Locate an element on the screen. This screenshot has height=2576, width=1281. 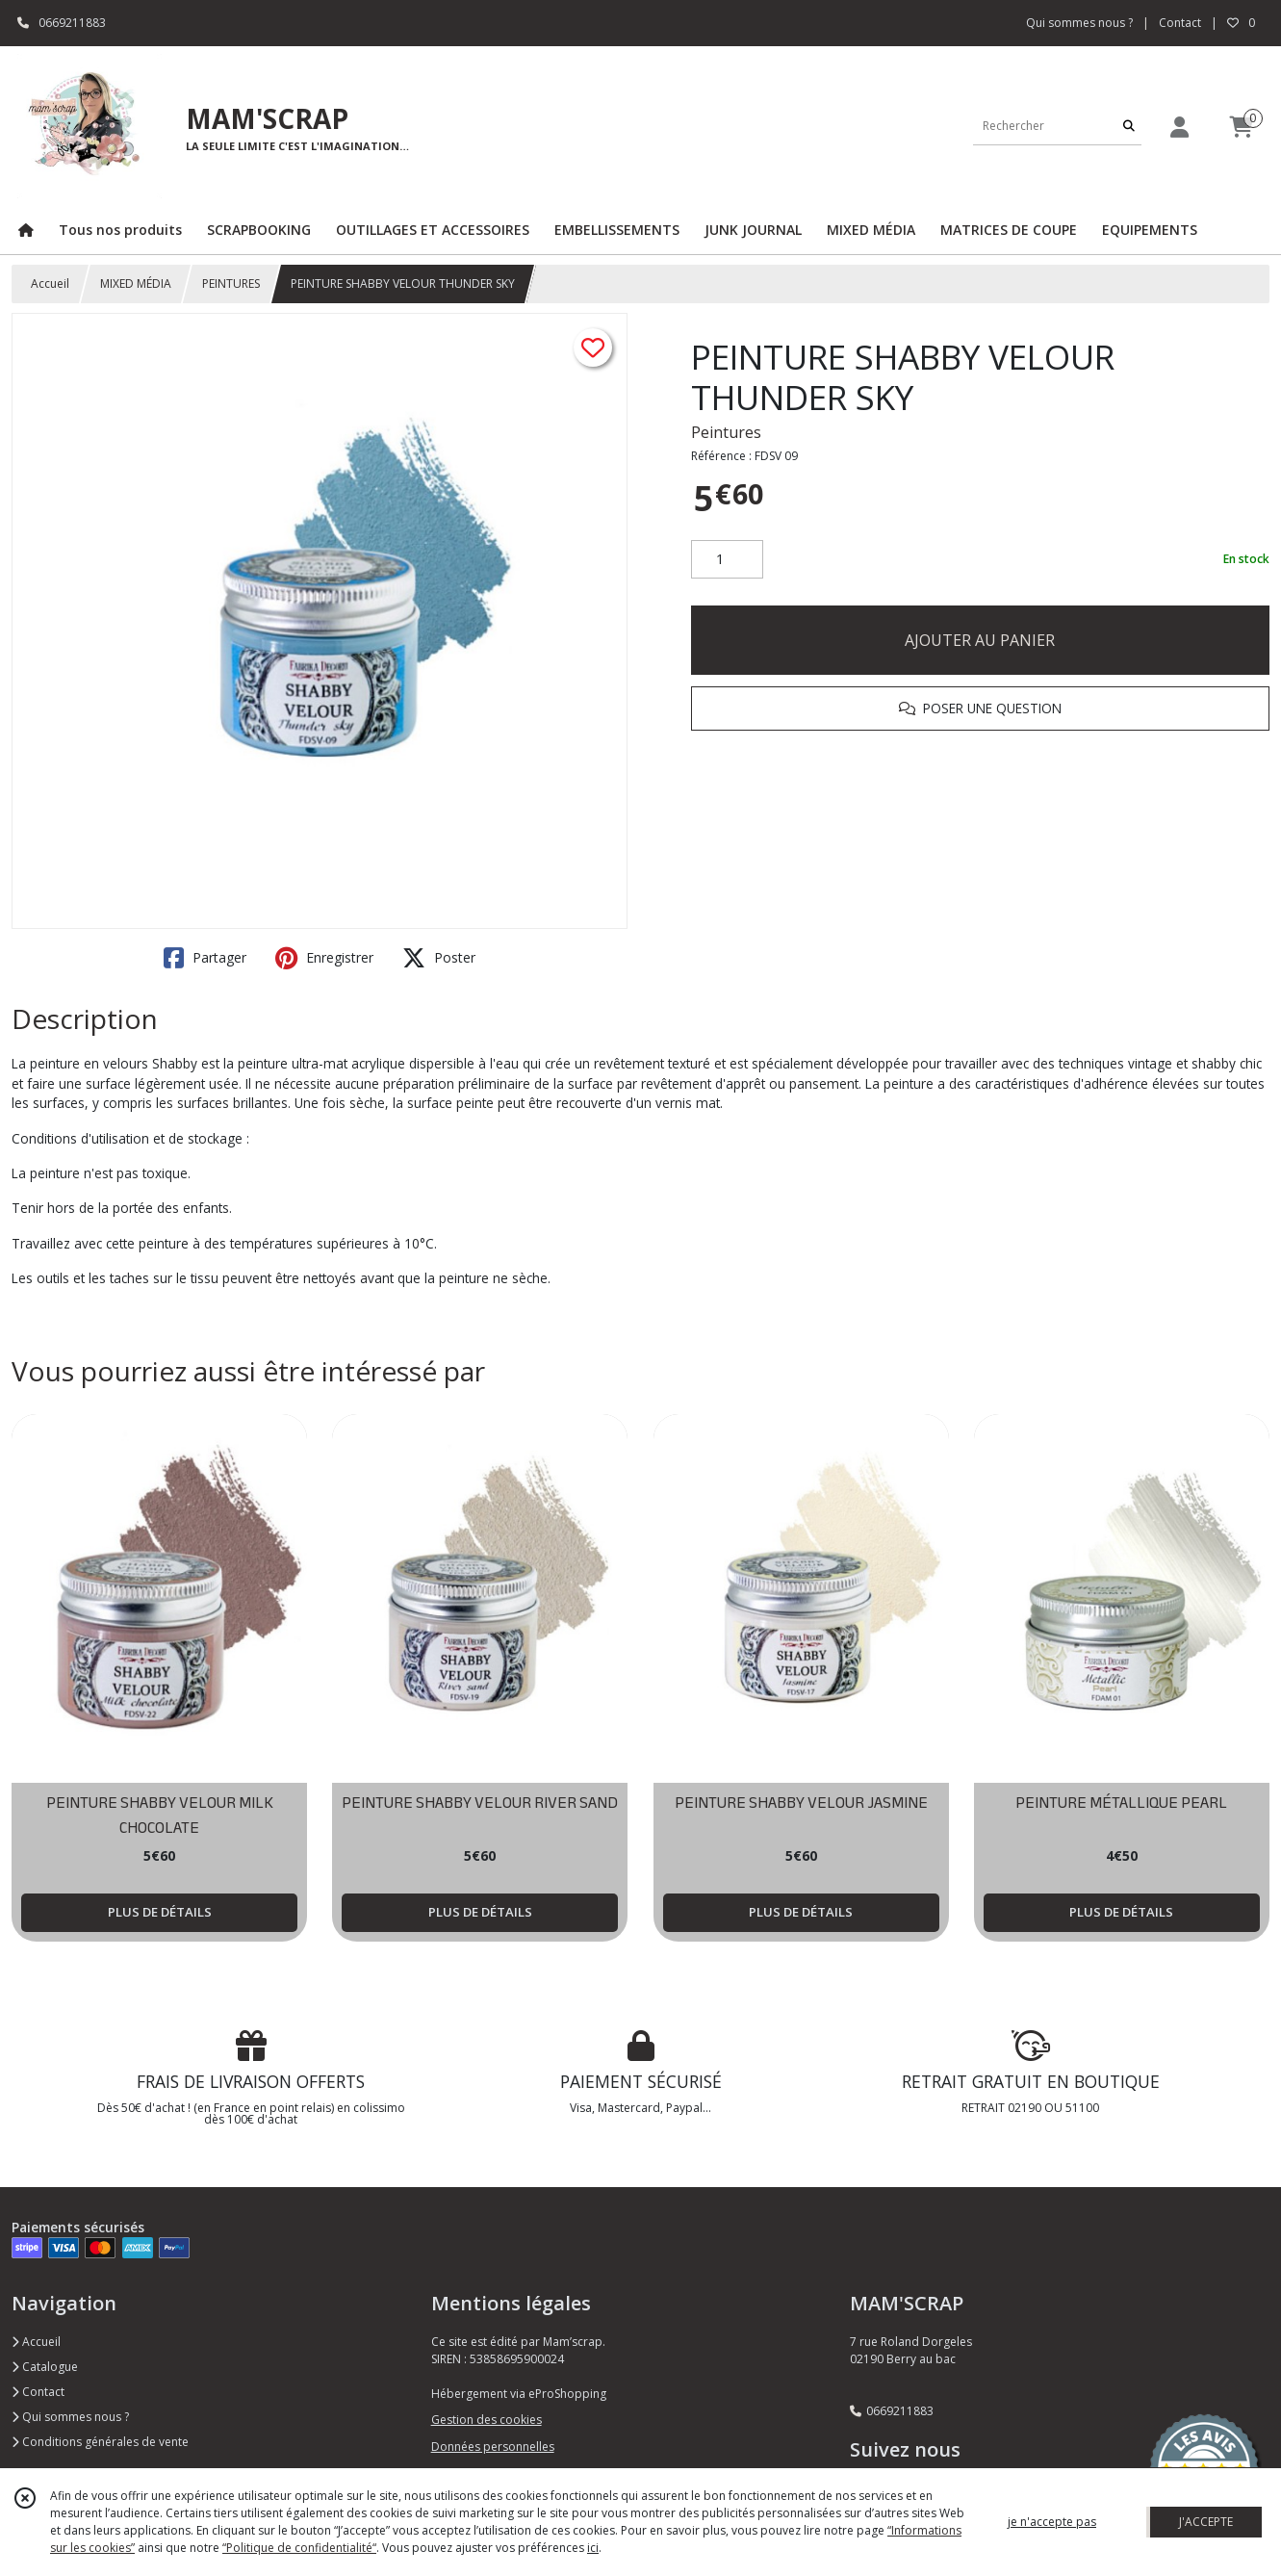
Enregistrer is located at coordinates (324, 957).